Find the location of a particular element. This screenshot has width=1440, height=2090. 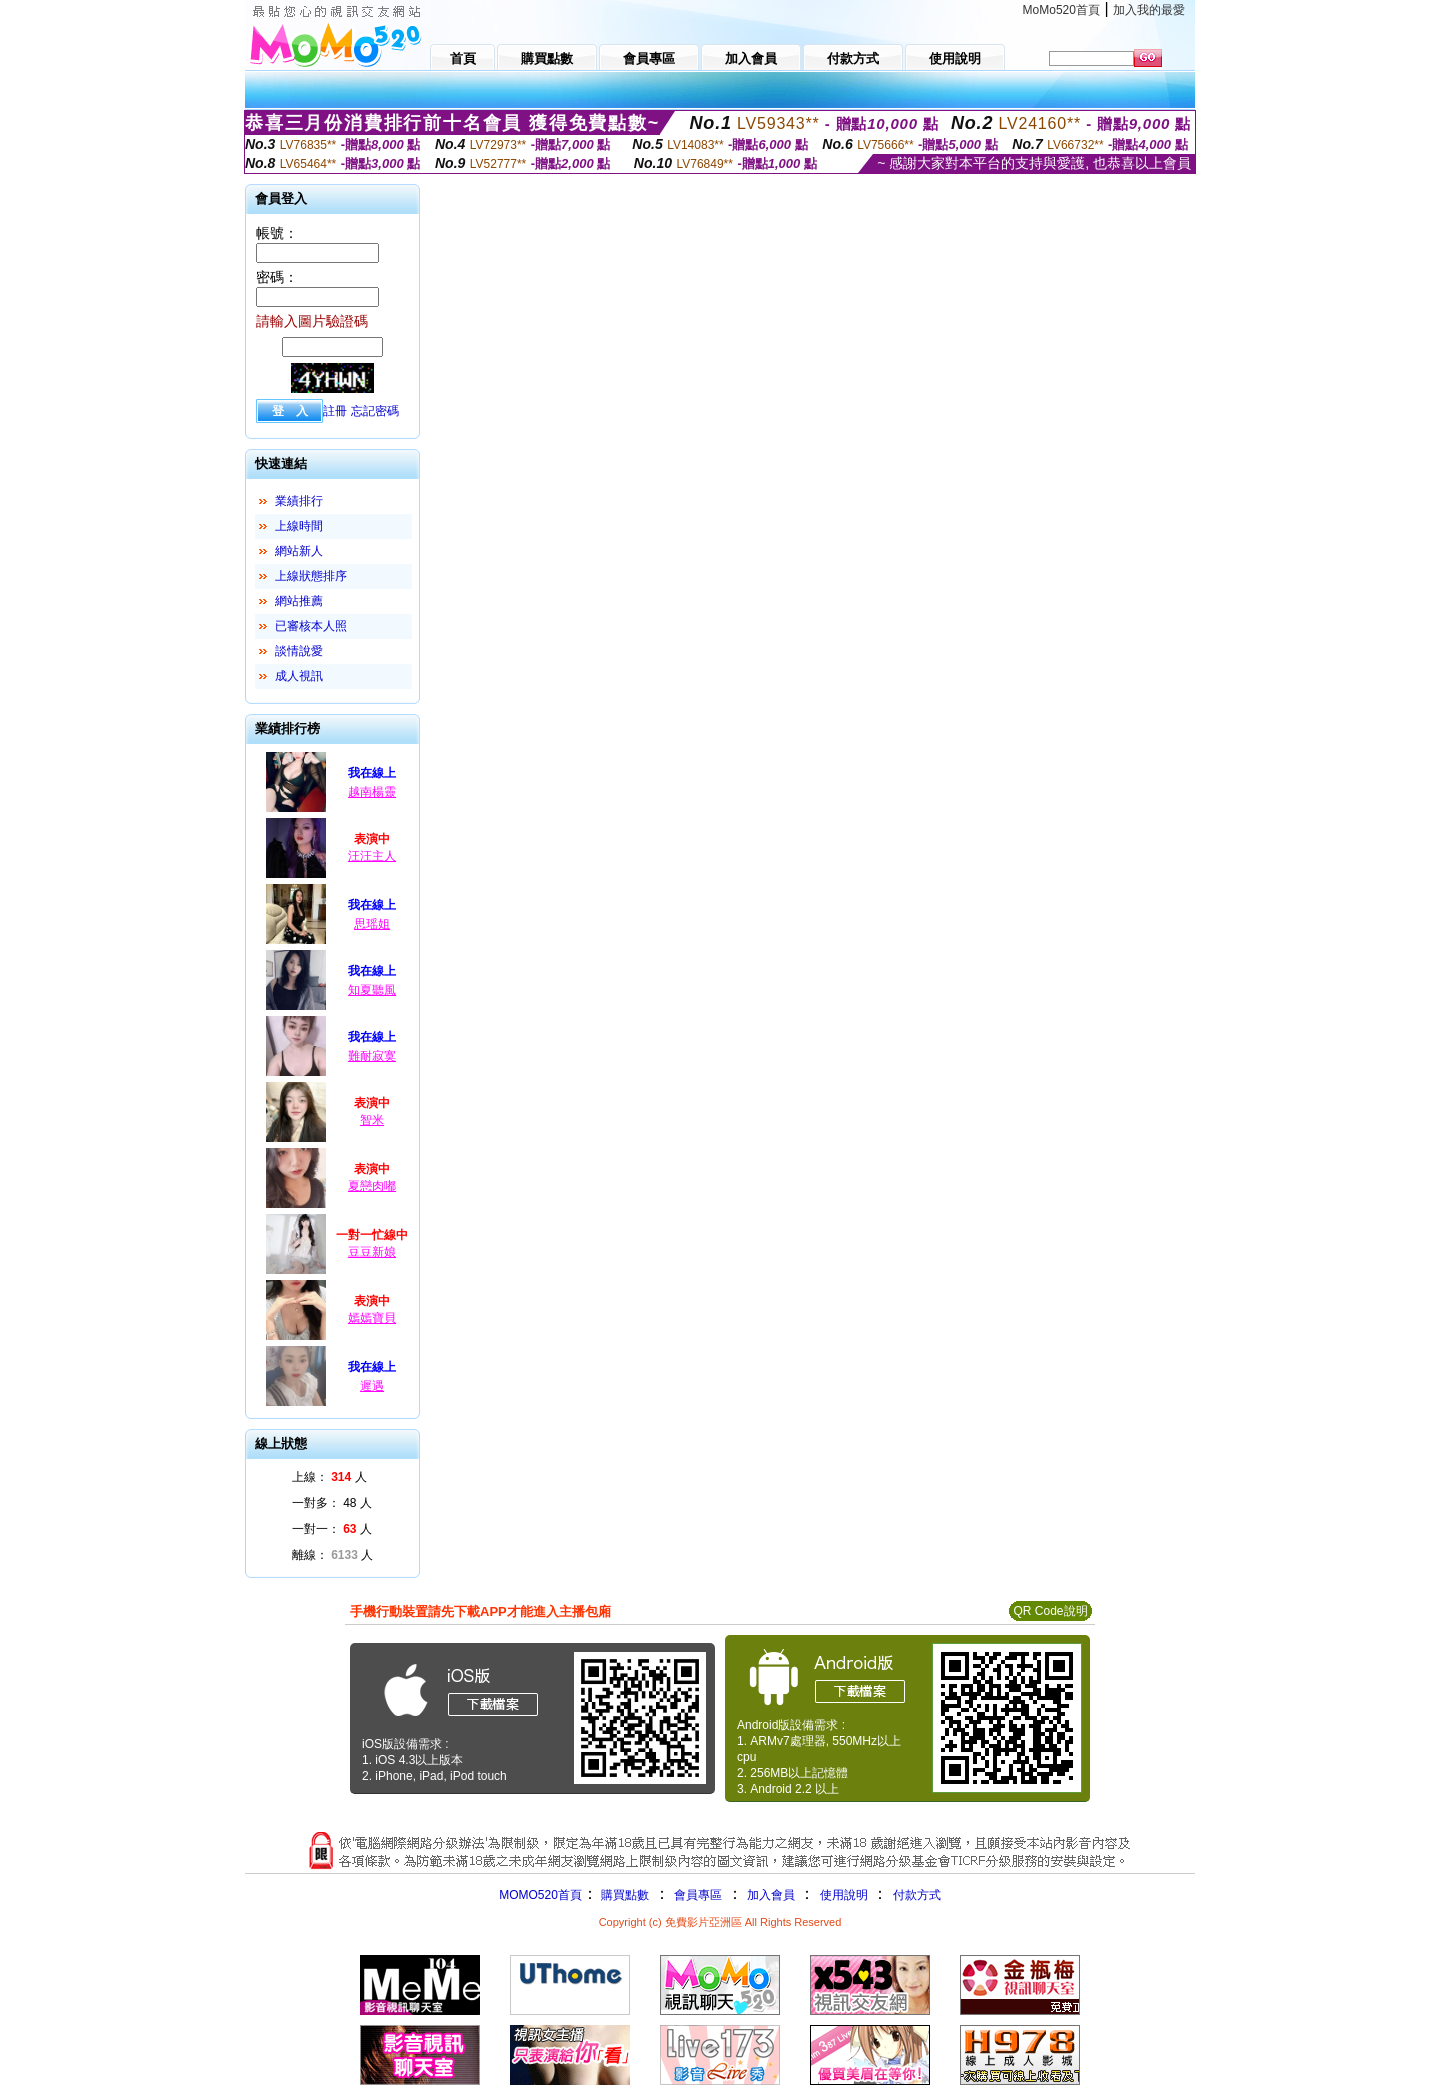

思瑶姐 is located at coordinates (372, 924).